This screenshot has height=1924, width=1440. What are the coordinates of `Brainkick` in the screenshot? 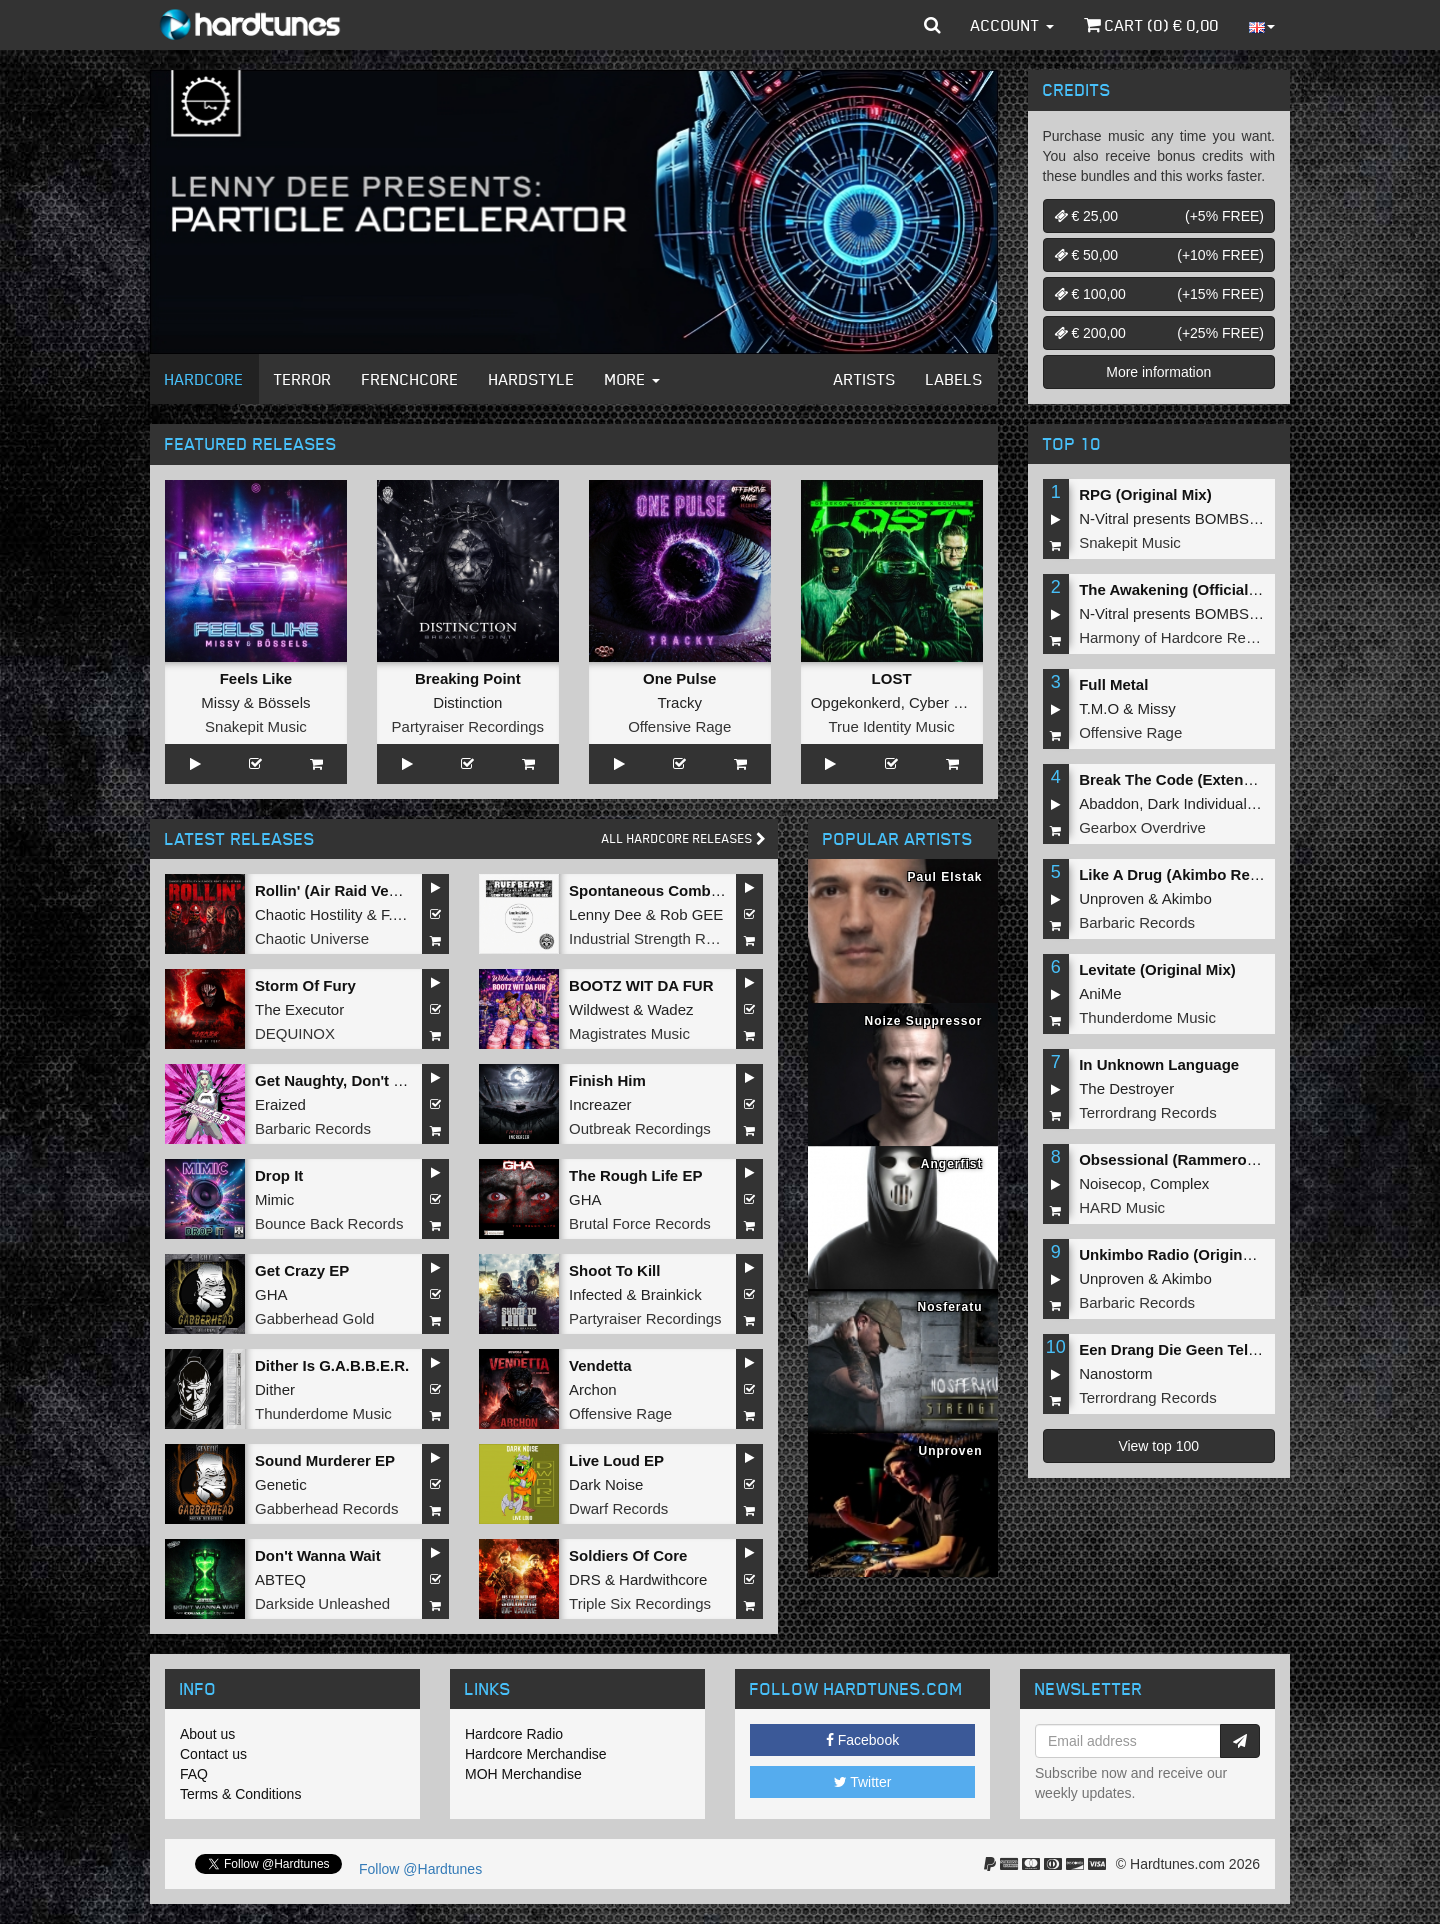 It's located at (671, 1294).